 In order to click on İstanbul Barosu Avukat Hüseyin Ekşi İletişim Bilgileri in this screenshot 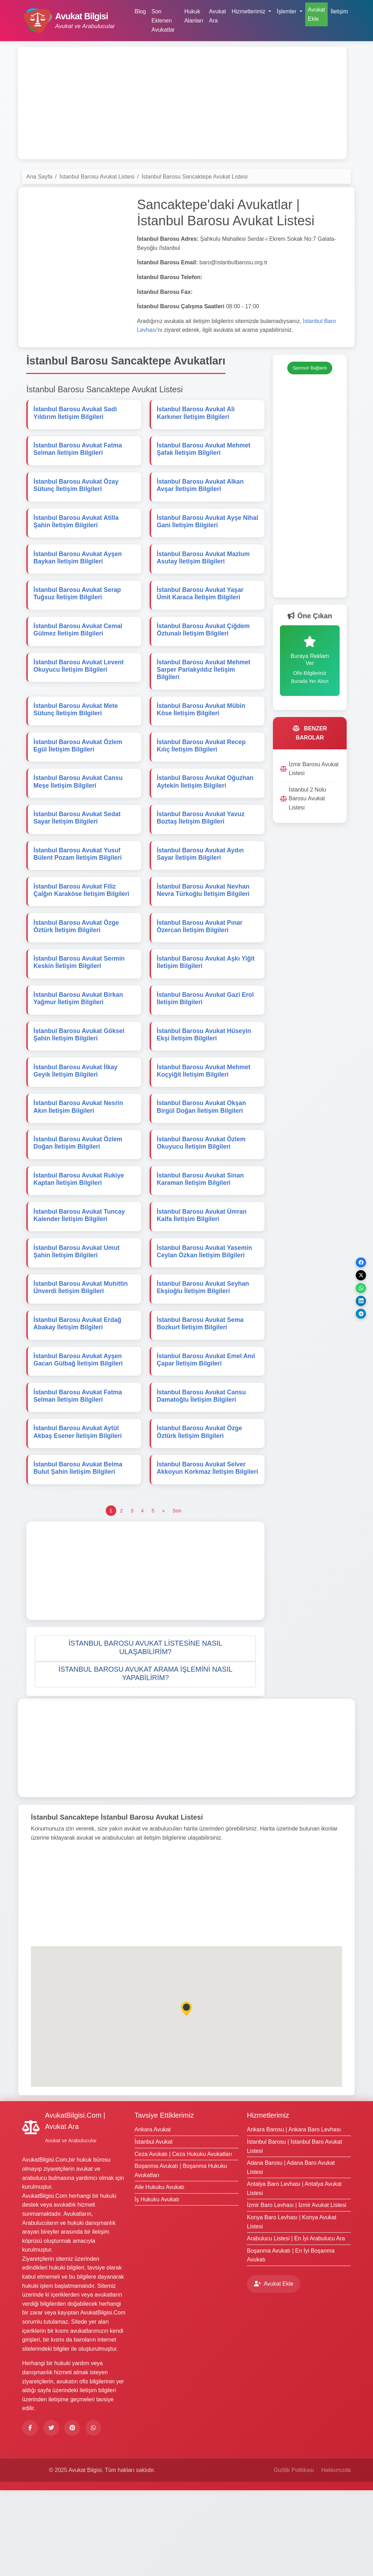, I will do `click(205, 1080)`.